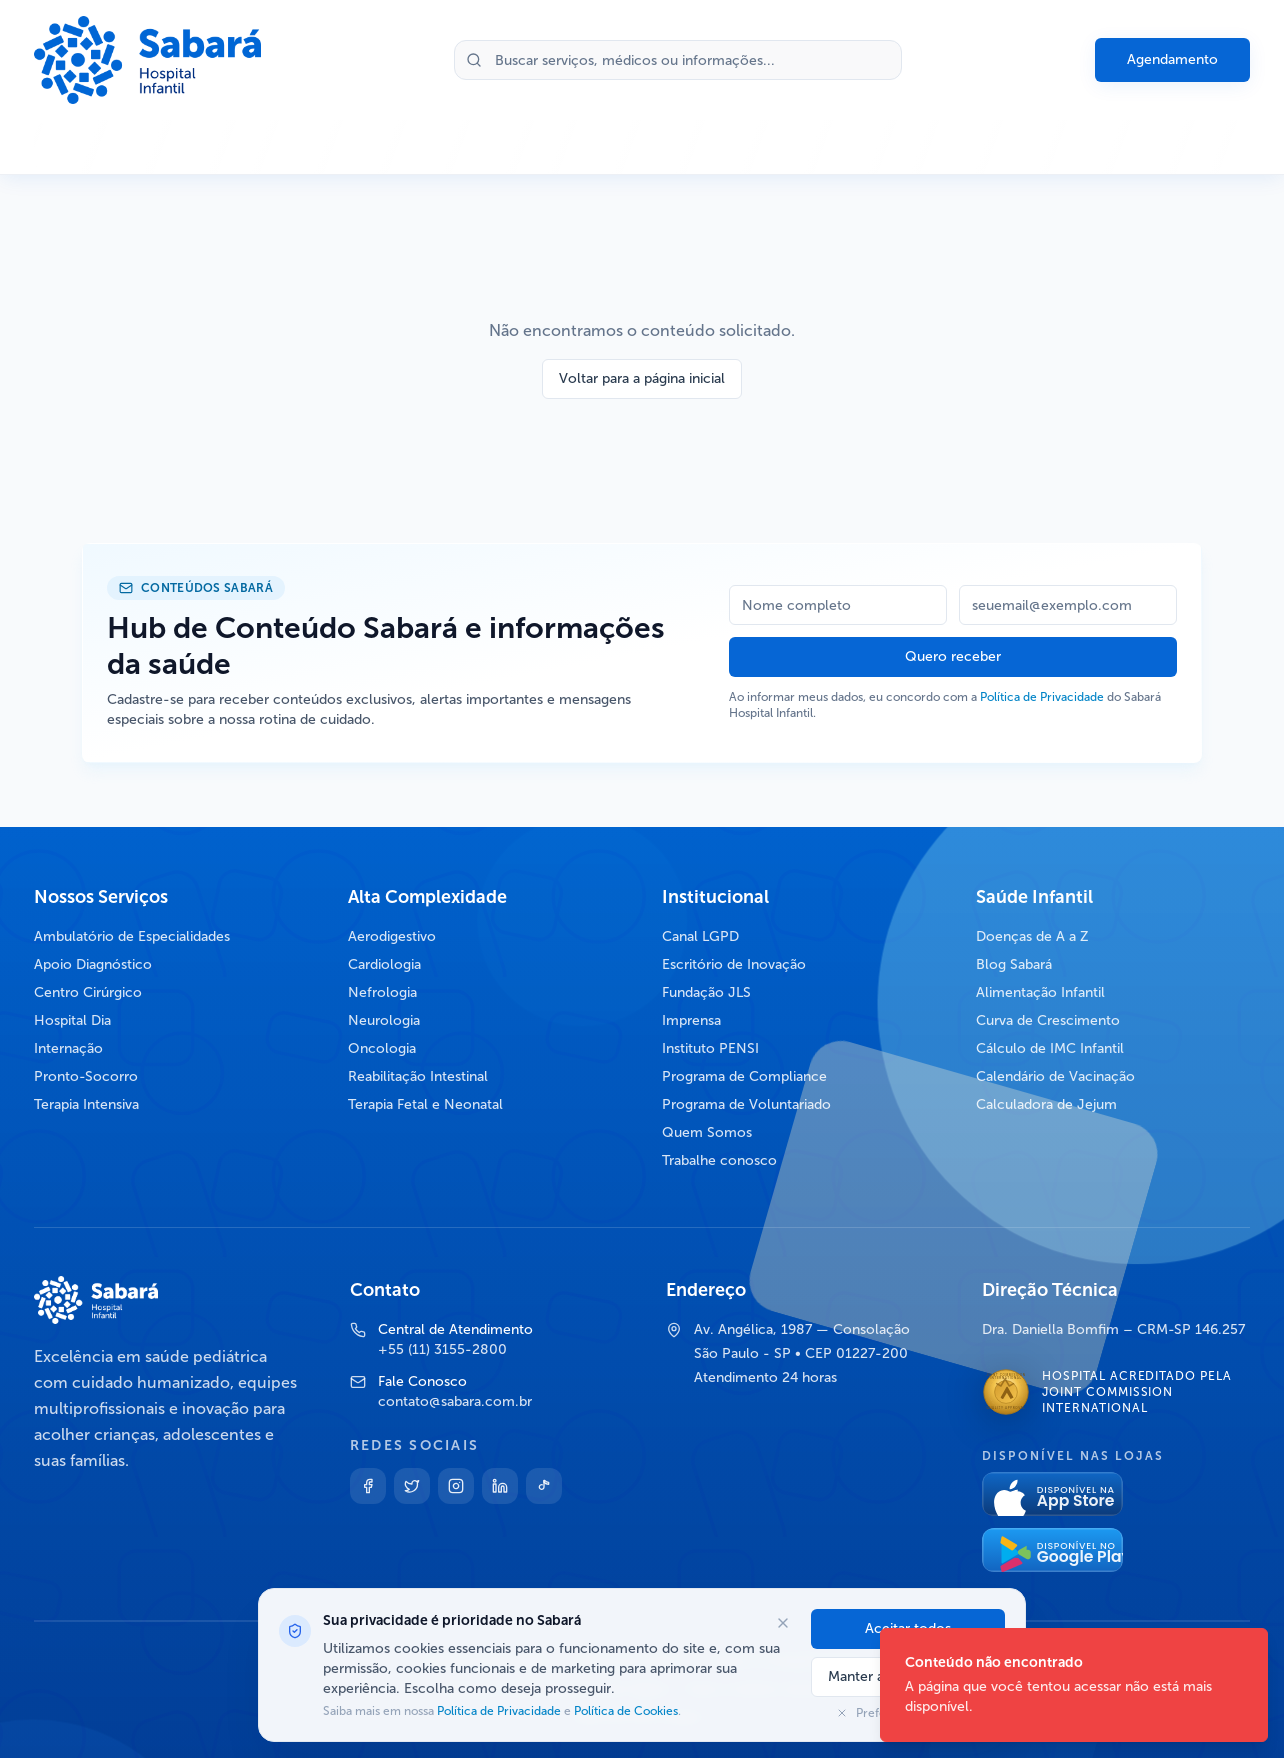 This screenshot has height=1758, width=1284. I want to click on Hospital Dia, so click(72, 1020).